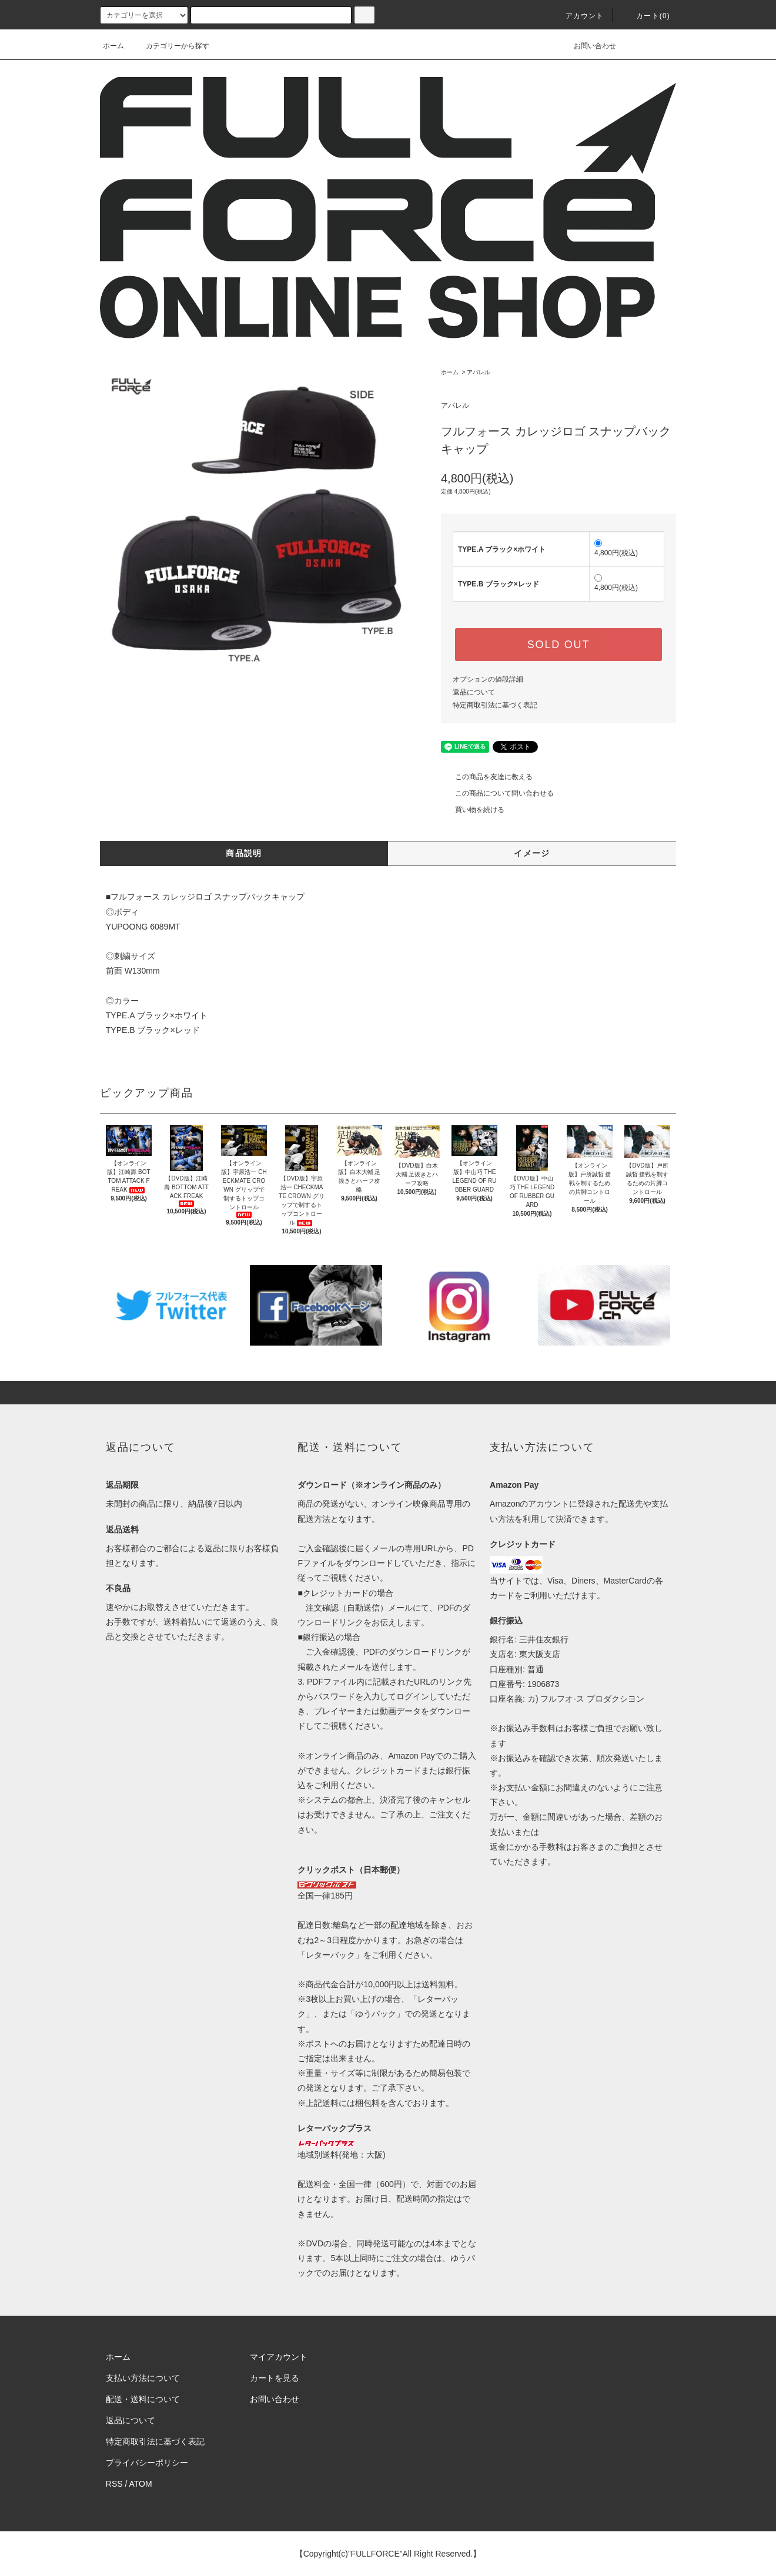  Describe the element at coordinates (577, 16) in the screenshot. I see `アカウント` at that location.